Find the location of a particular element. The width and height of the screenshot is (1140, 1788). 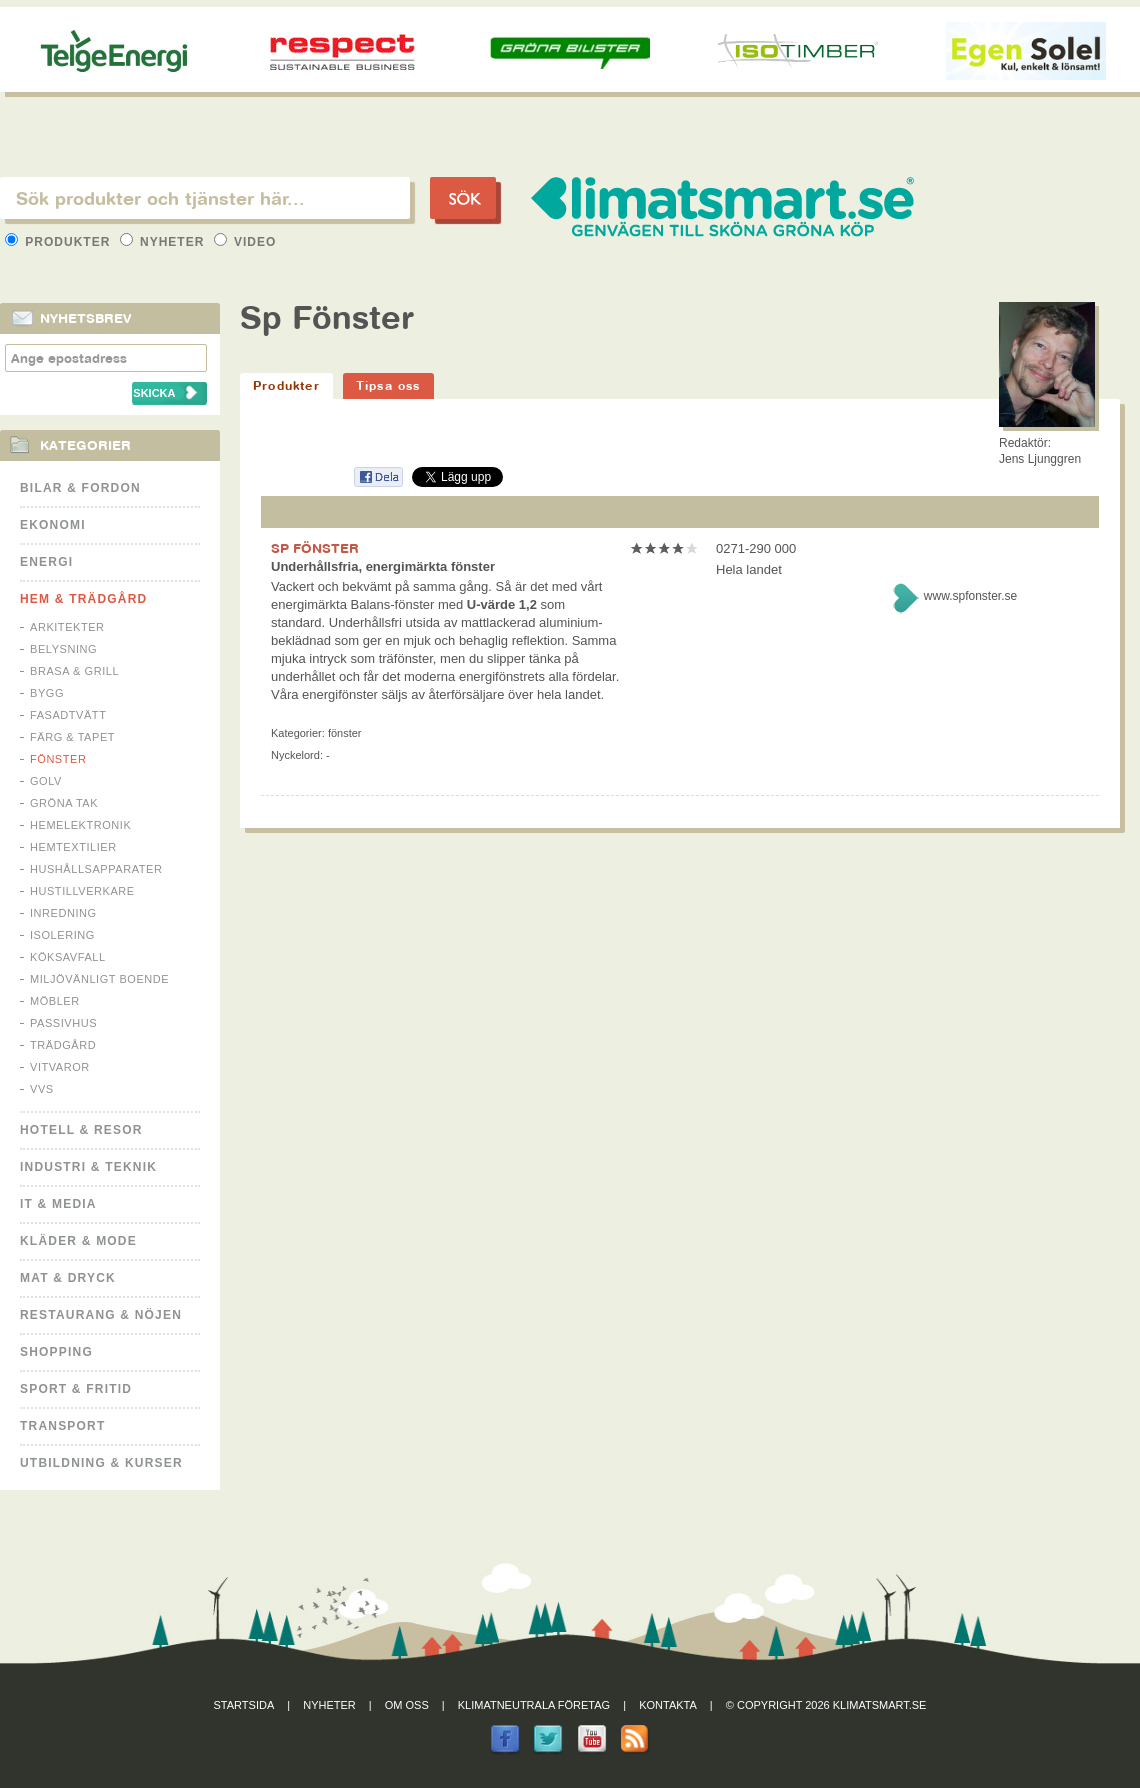

Gröna tak is located at coordinates (64, 803).